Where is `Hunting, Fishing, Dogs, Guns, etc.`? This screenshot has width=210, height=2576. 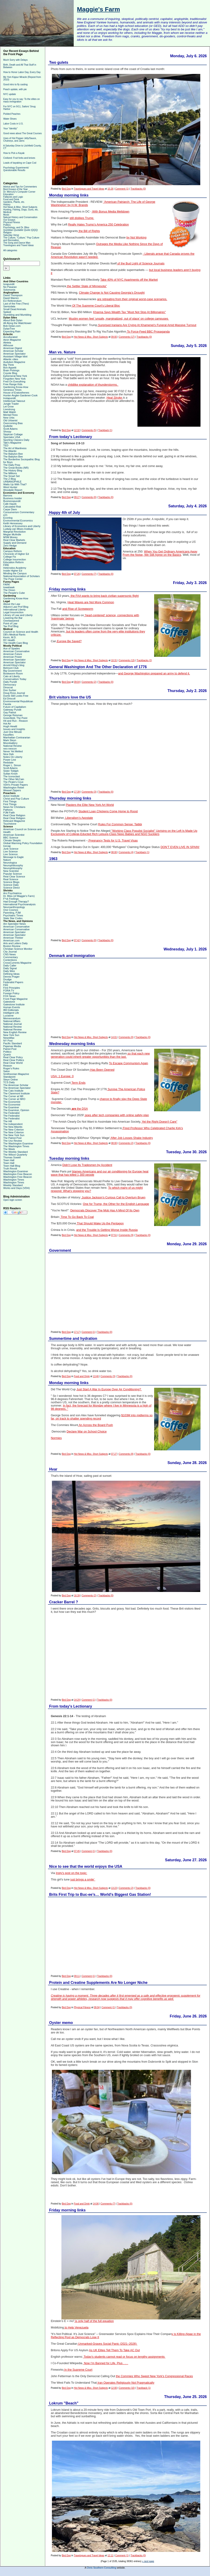
Hunting, Fishing, Dogs, Guns, etc. is located at coordinates (20, 209).